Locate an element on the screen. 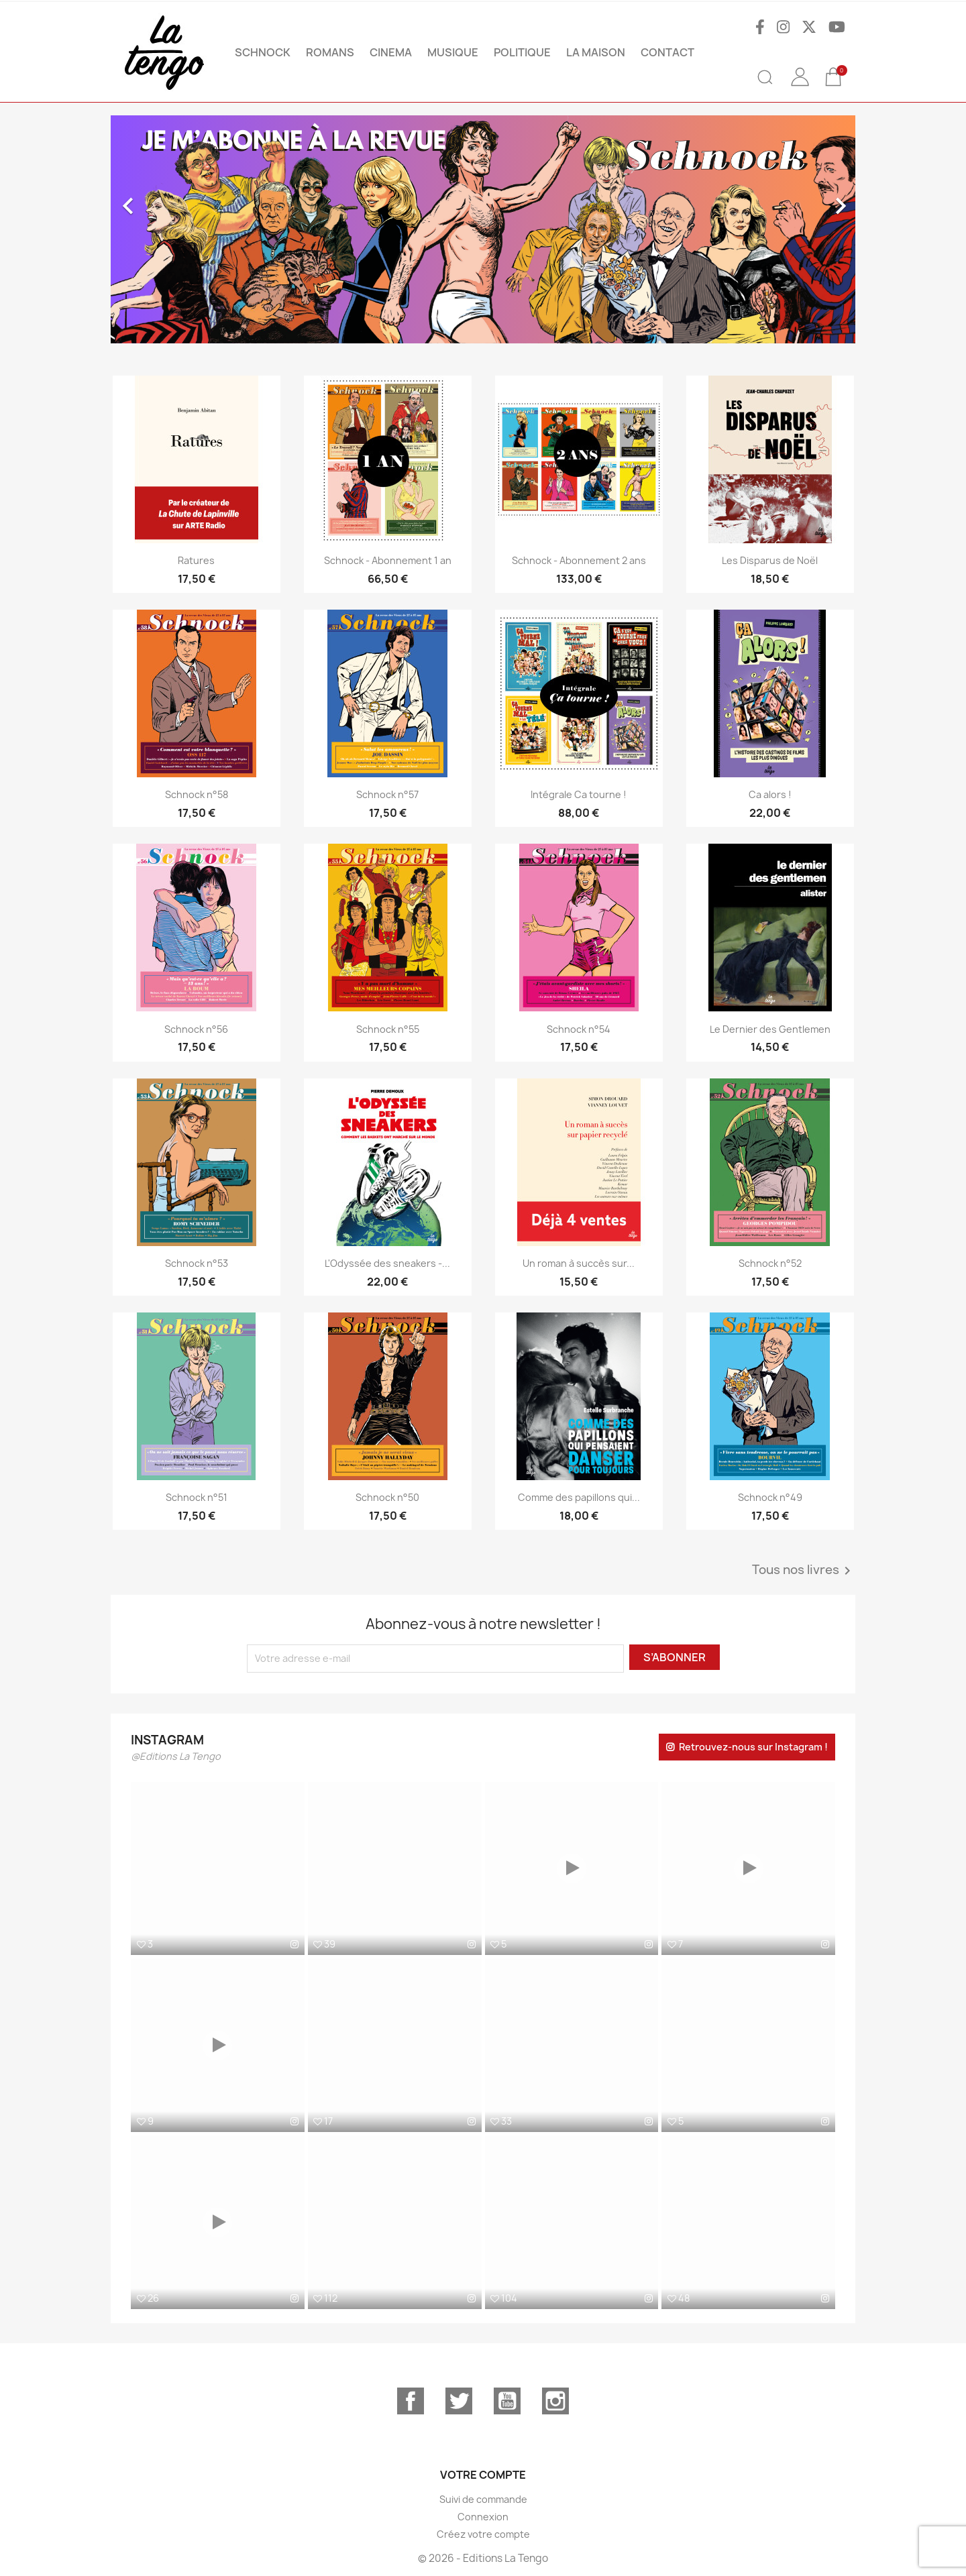 The width and height of the screenshot is (966, 2576). L'Odyssée des sneakers -... is located at coordinates (387, 1263).